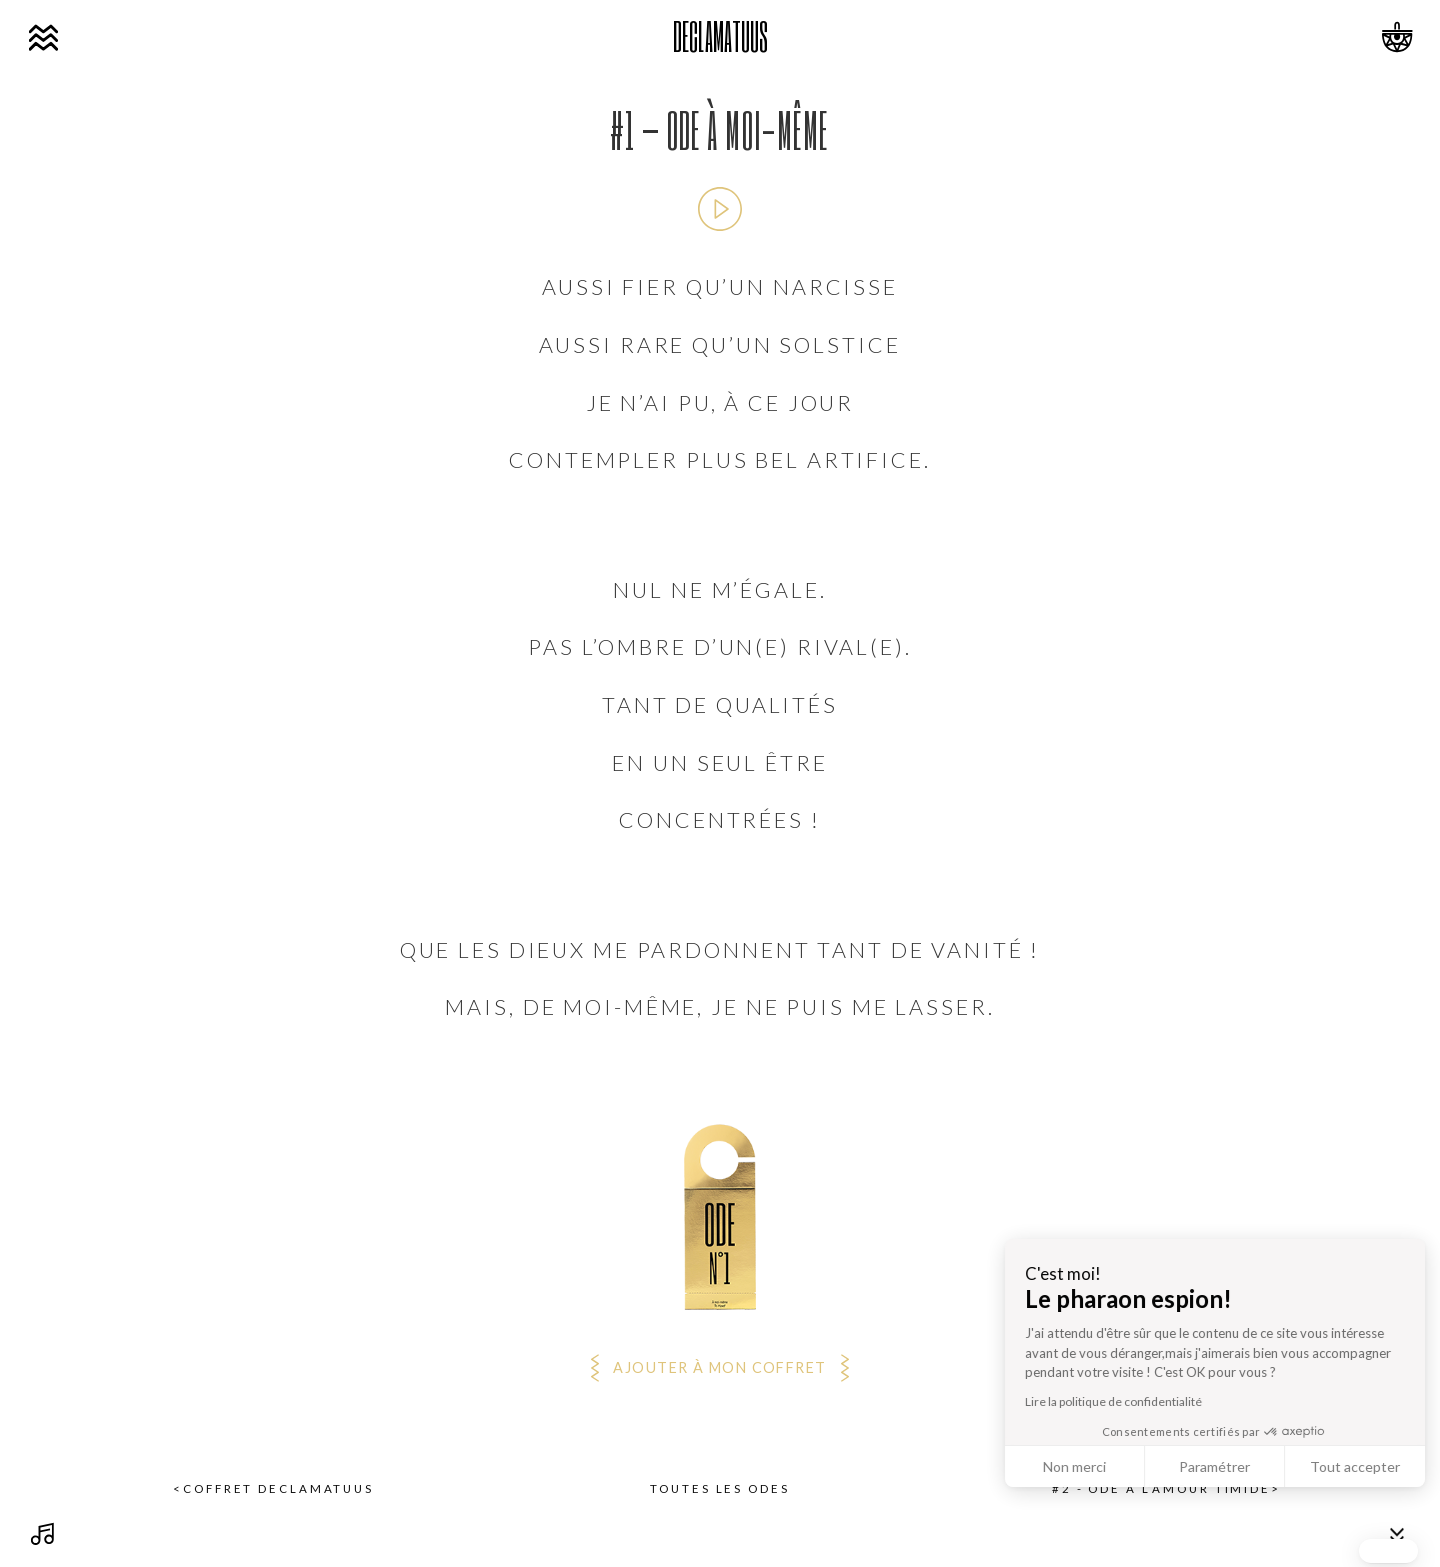 This screenshot has height=1567, width=1440. Describe the element at coordinates (720, 35) in the screenshot. I see `DECLAMATUUS` at that location.